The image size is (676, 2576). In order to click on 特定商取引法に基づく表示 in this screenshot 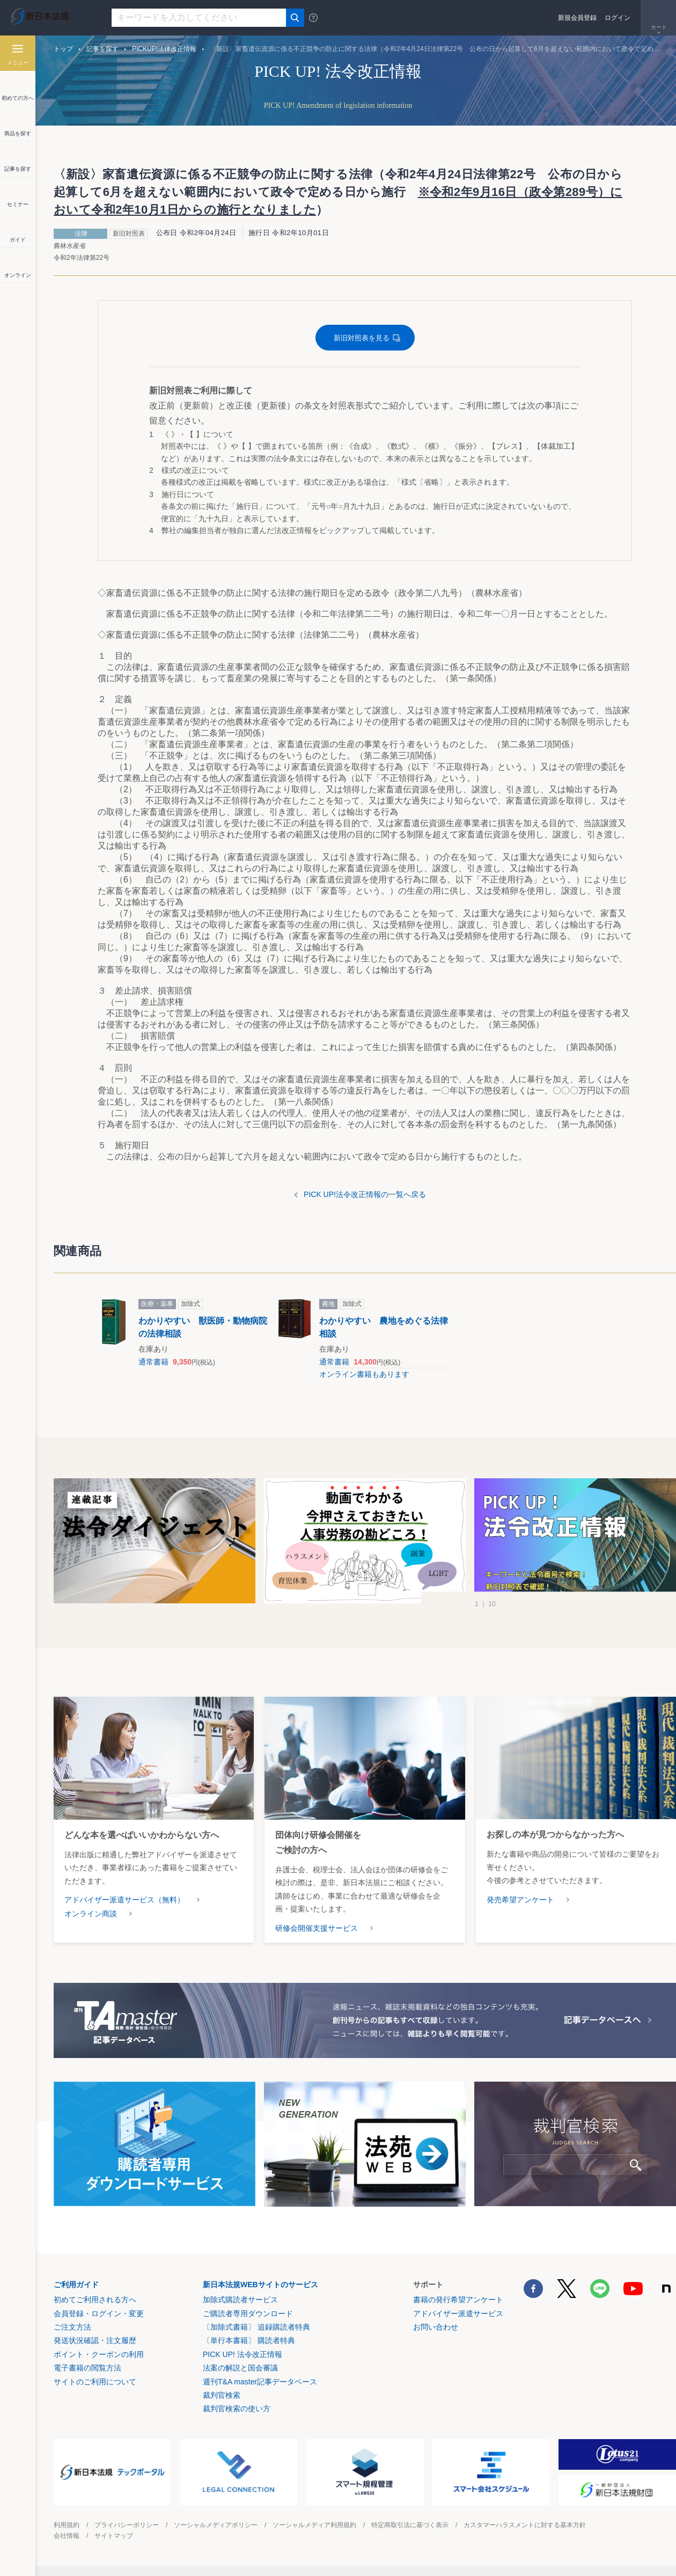, I will do `click(410, 2525)`.